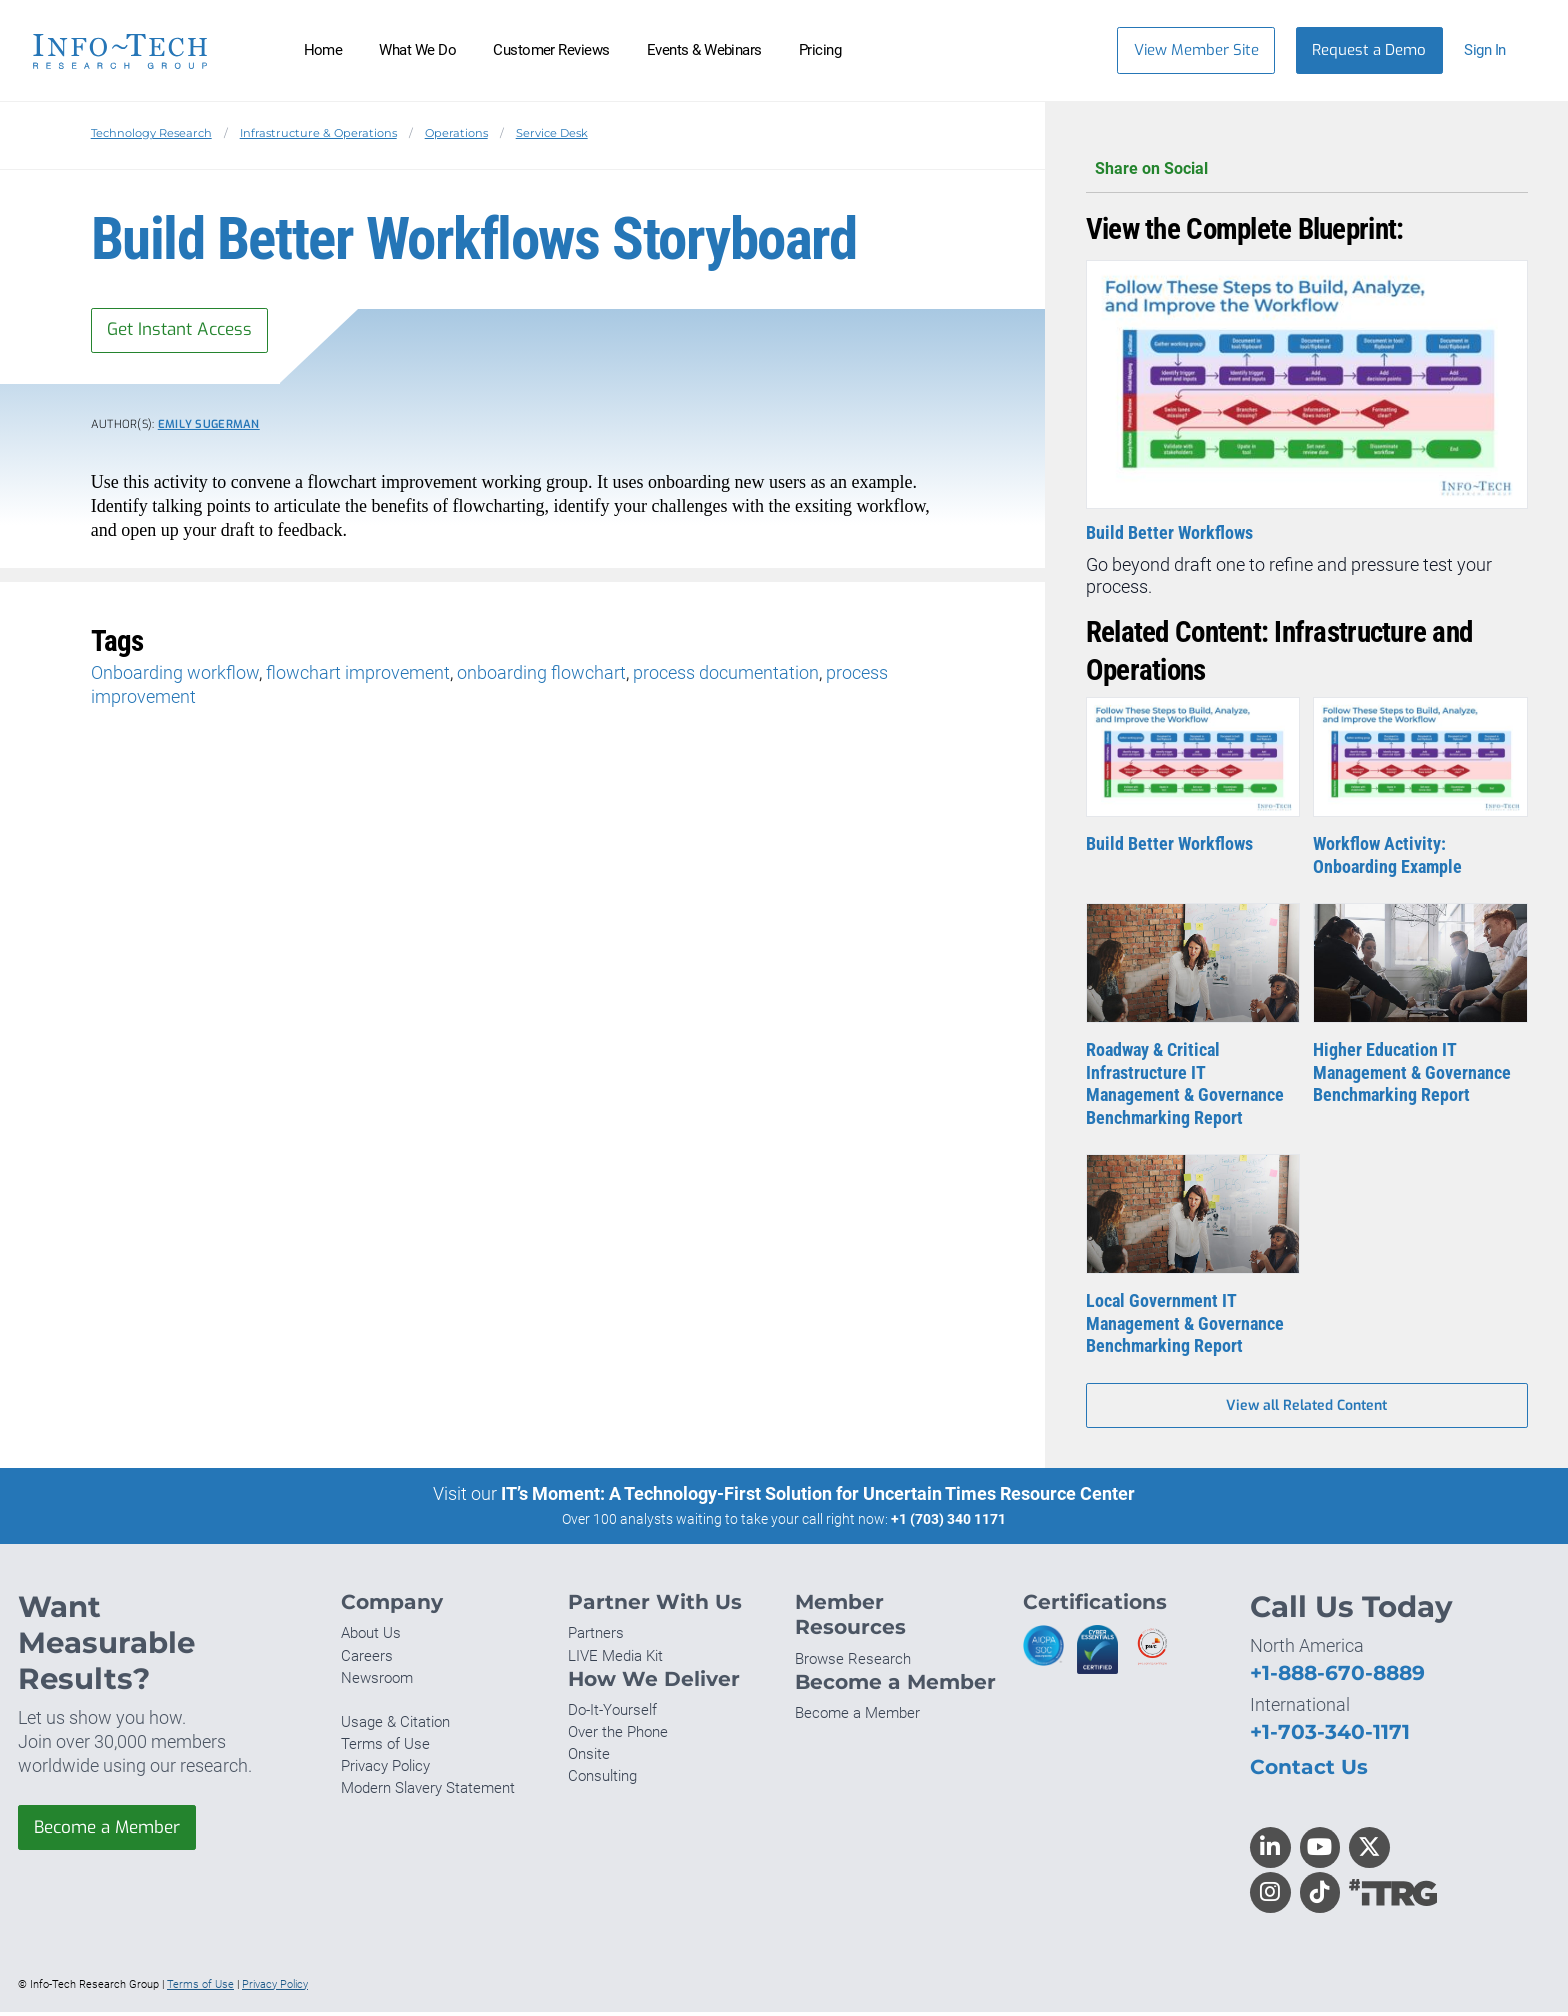 This screenshot has height=2016, width=1568. Describe the element at coordinates (551, 50) in the screenshot. I see `Customer Reviews` at that location.